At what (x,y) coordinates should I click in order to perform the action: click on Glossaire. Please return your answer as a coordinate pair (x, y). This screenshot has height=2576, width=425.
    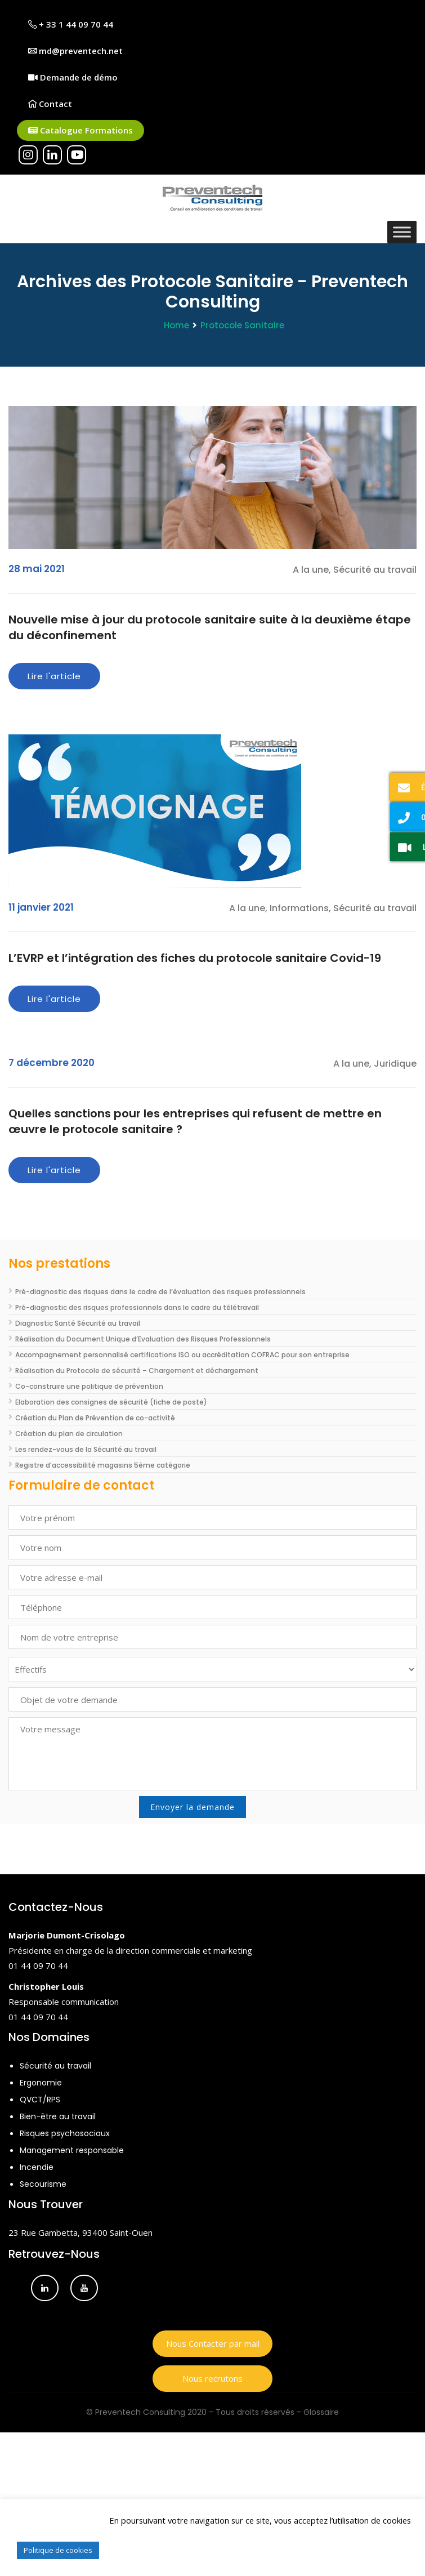
    Looking at the image, I should click on (321, 2412).